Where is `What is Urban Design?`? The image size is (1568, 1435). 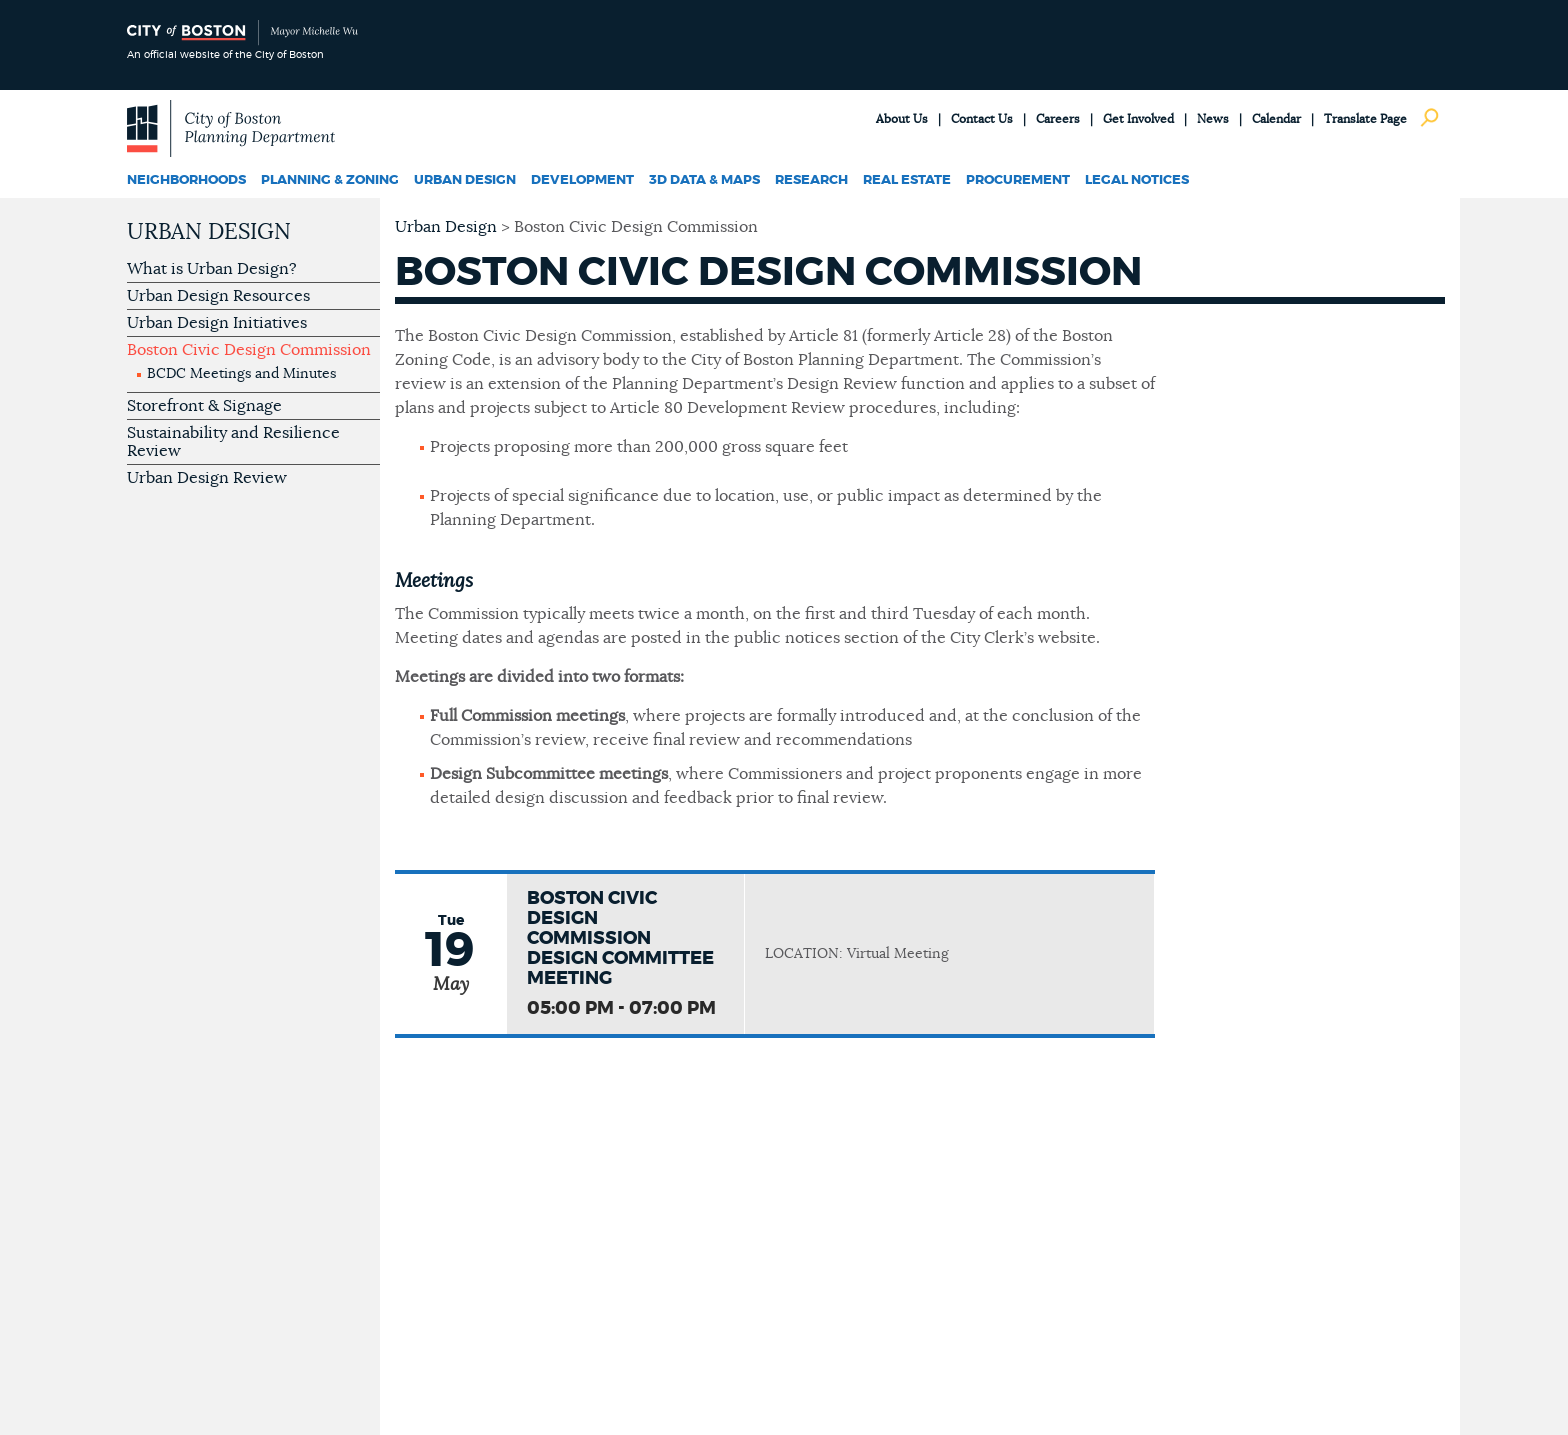
What is Urban Design? is located at coordinates (212, 269).